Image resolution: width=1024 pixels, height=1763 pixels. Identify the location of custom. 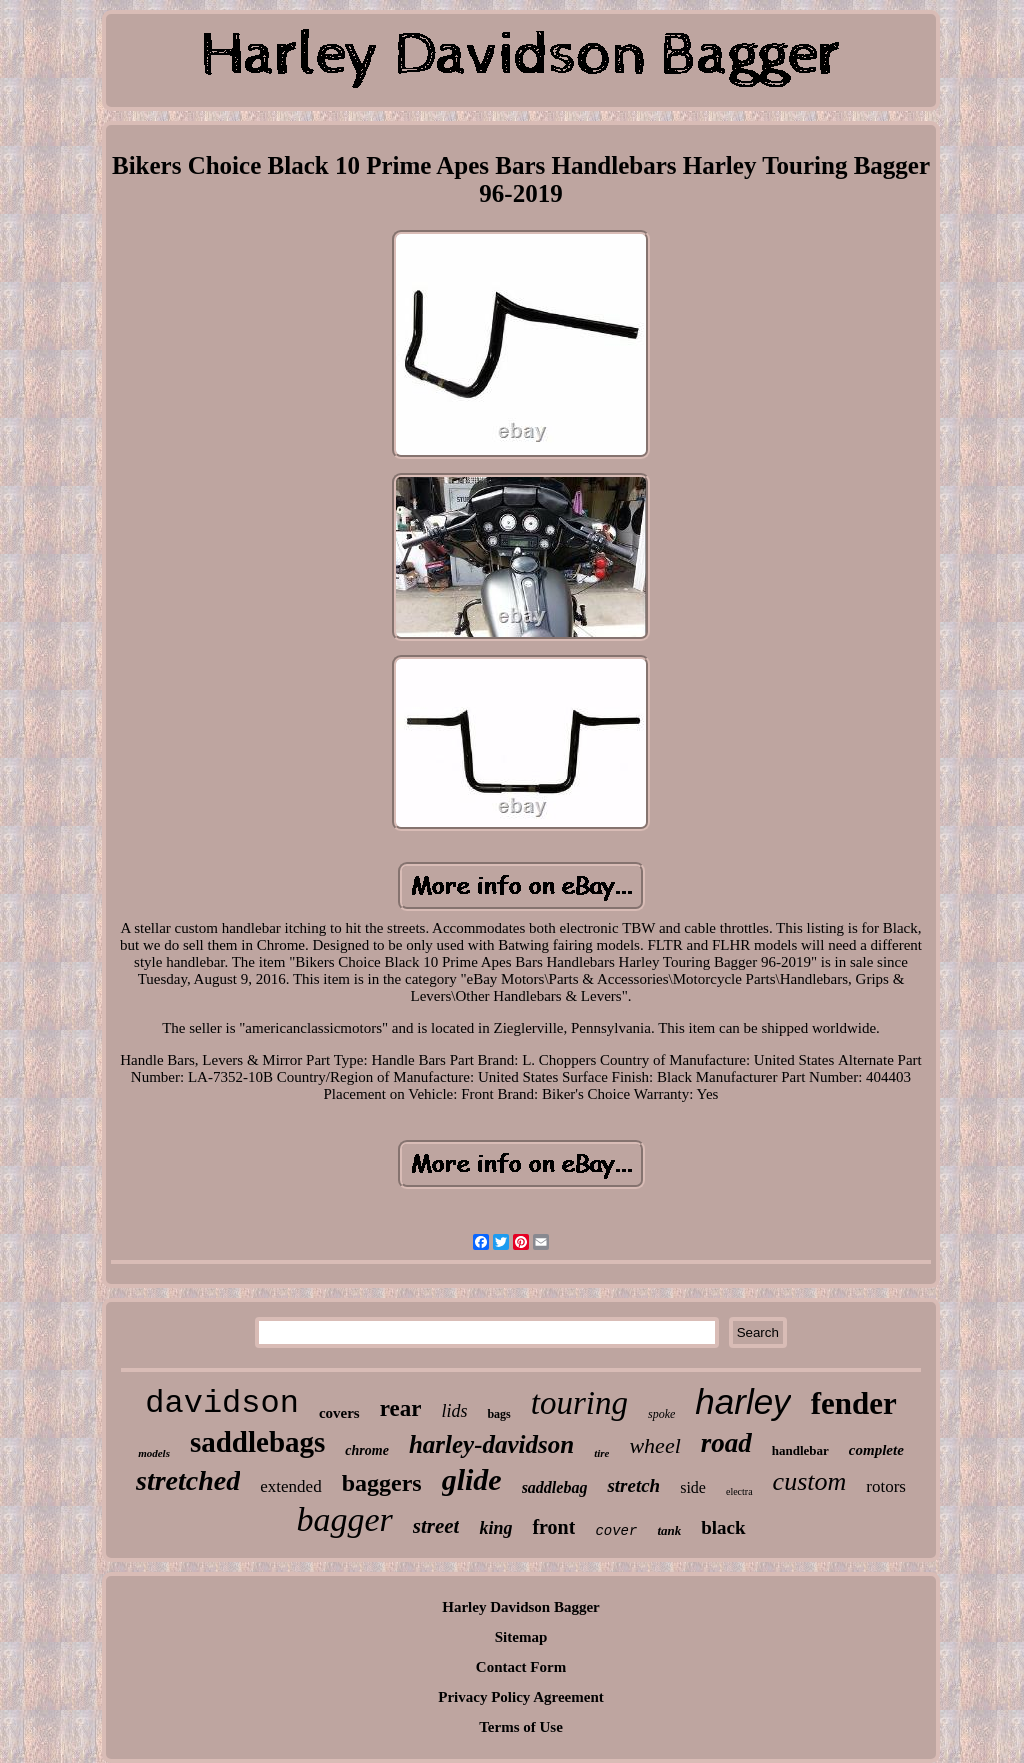
(810, 1481).